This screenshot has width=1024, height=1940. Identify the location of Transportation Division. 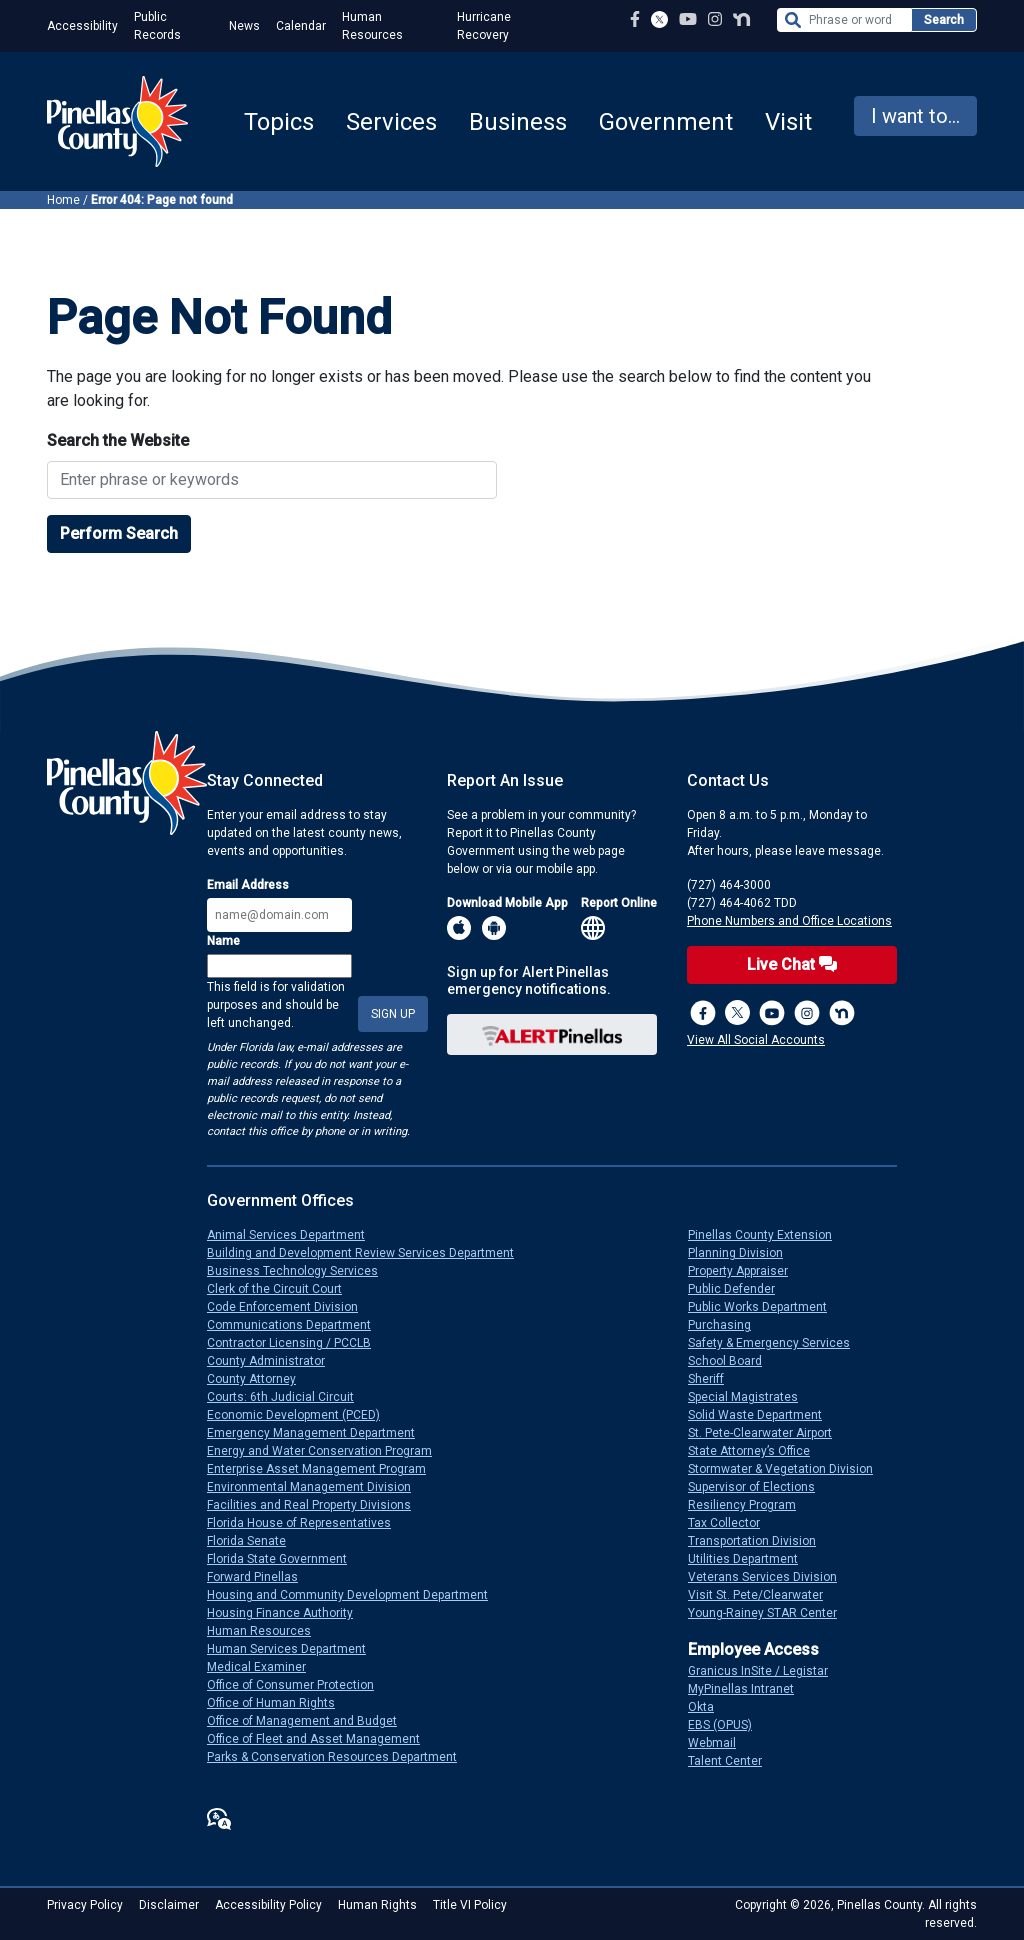
(760, 1541).